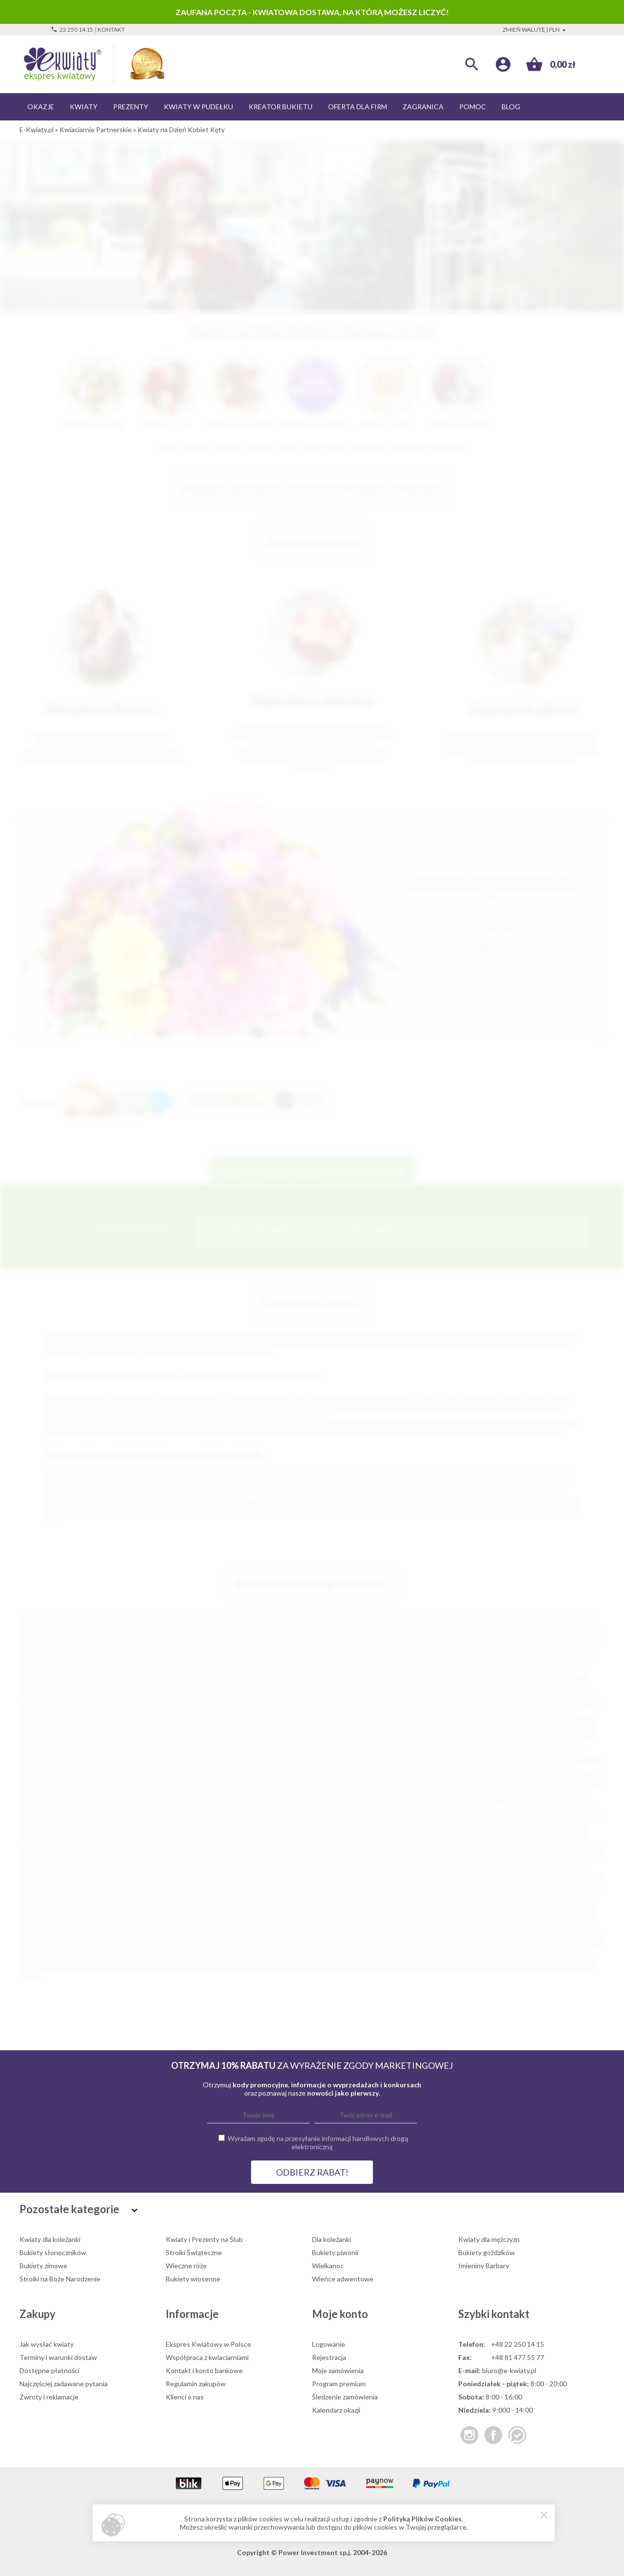  I want to click on Jaworzno, so click(184, 1635).